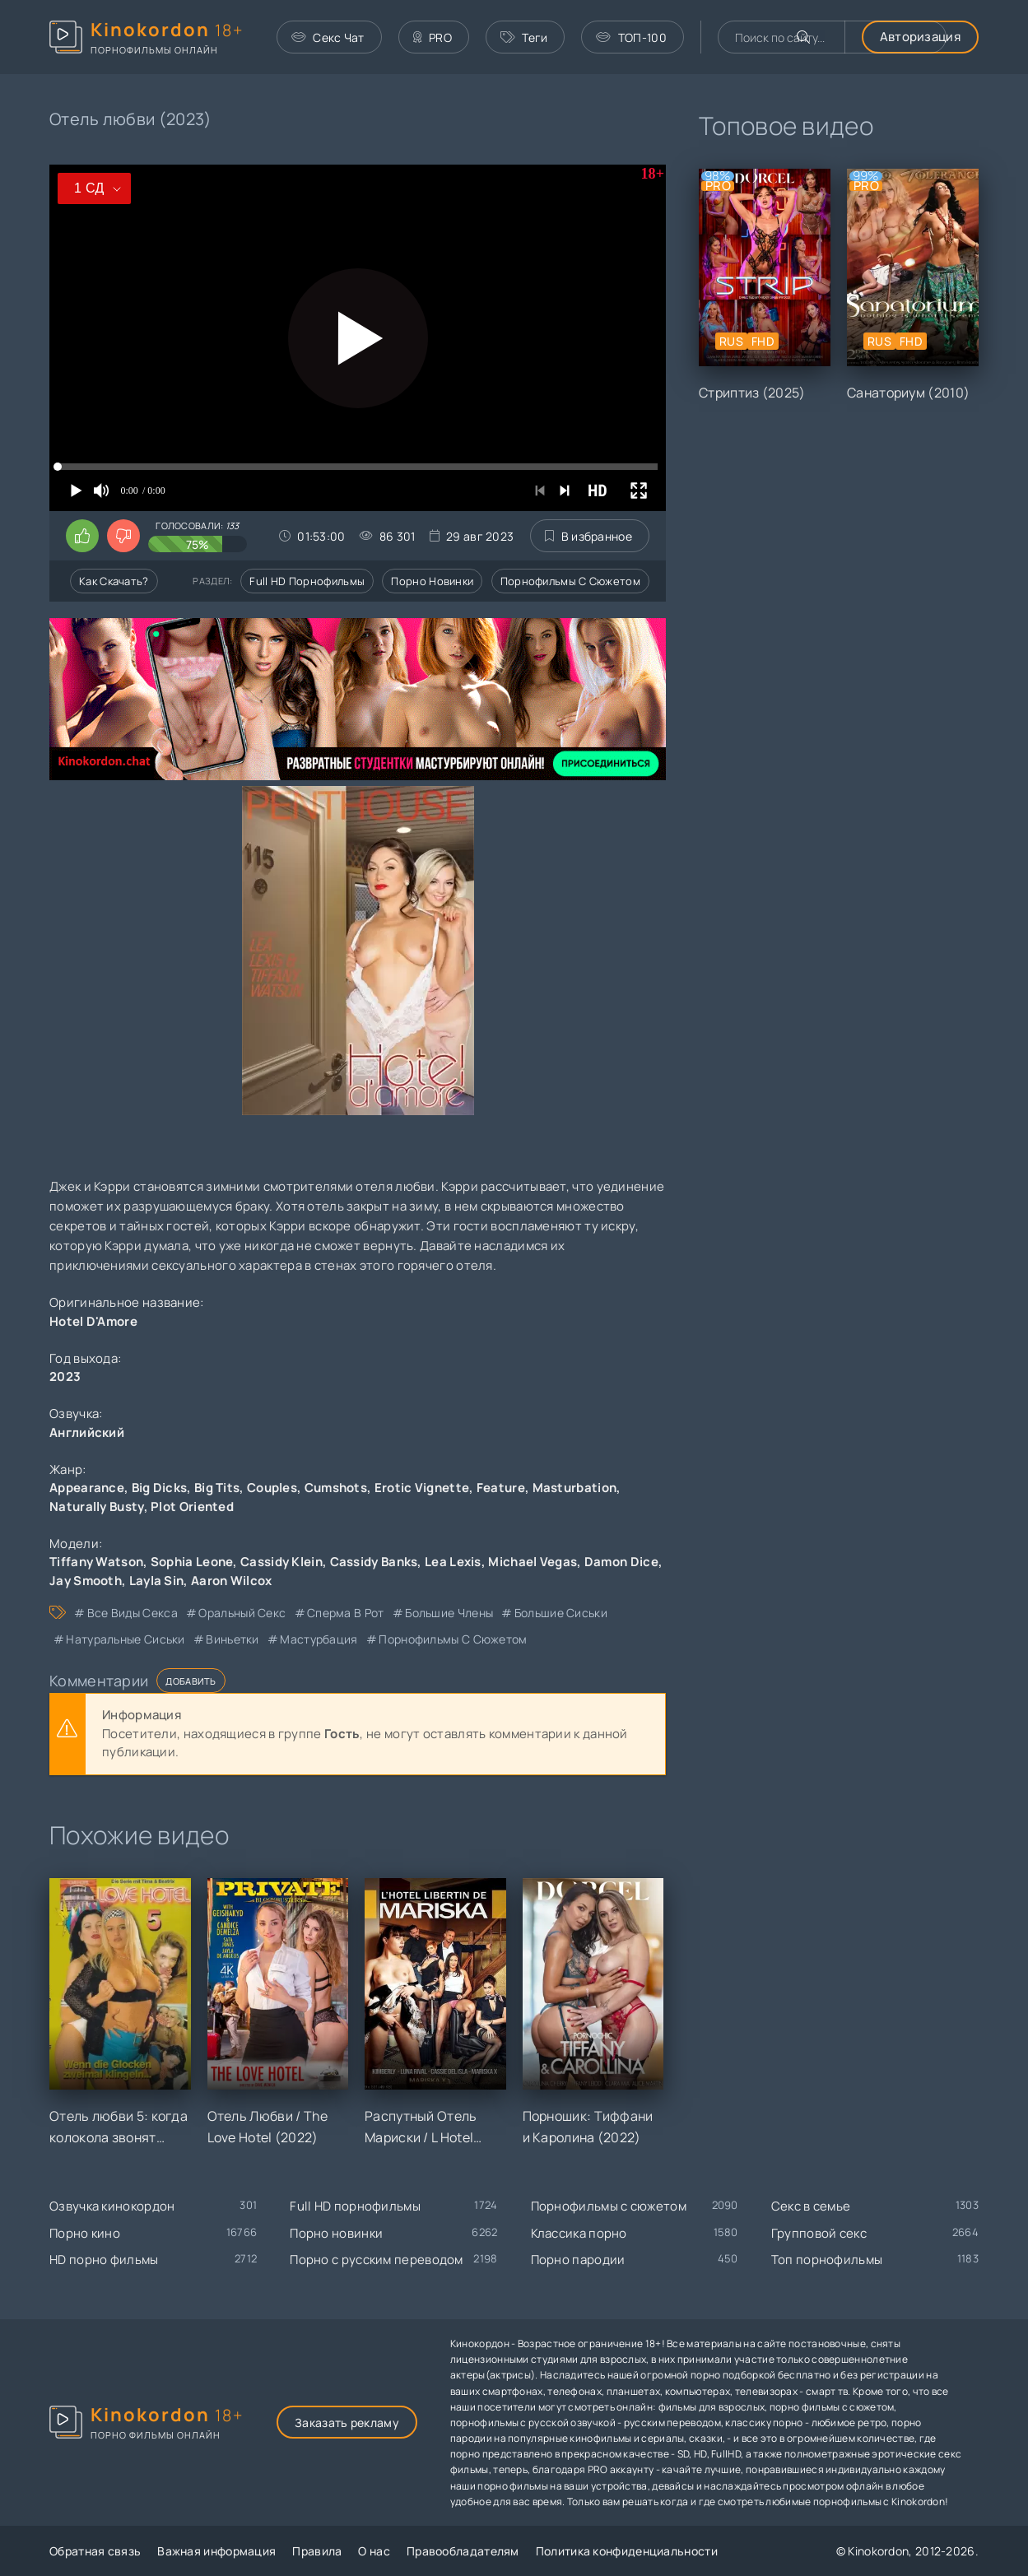  Describe the element at coordinates (579, 2233) in the screenshot. I see `Классика порно` at that location.